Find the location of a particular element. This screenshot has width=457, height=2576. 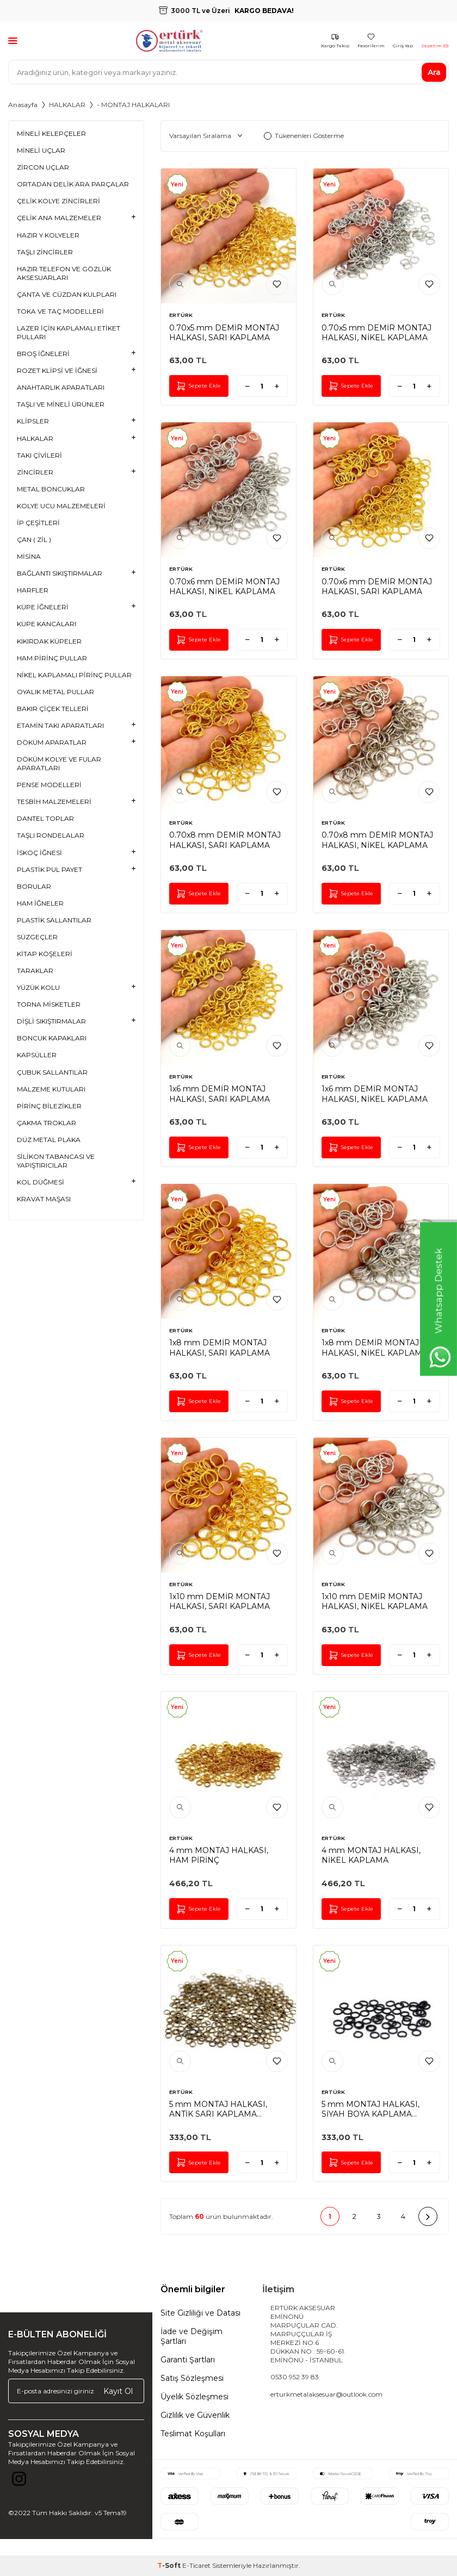

TORNA MİSKETLER is located at coordinates (49, 1004).